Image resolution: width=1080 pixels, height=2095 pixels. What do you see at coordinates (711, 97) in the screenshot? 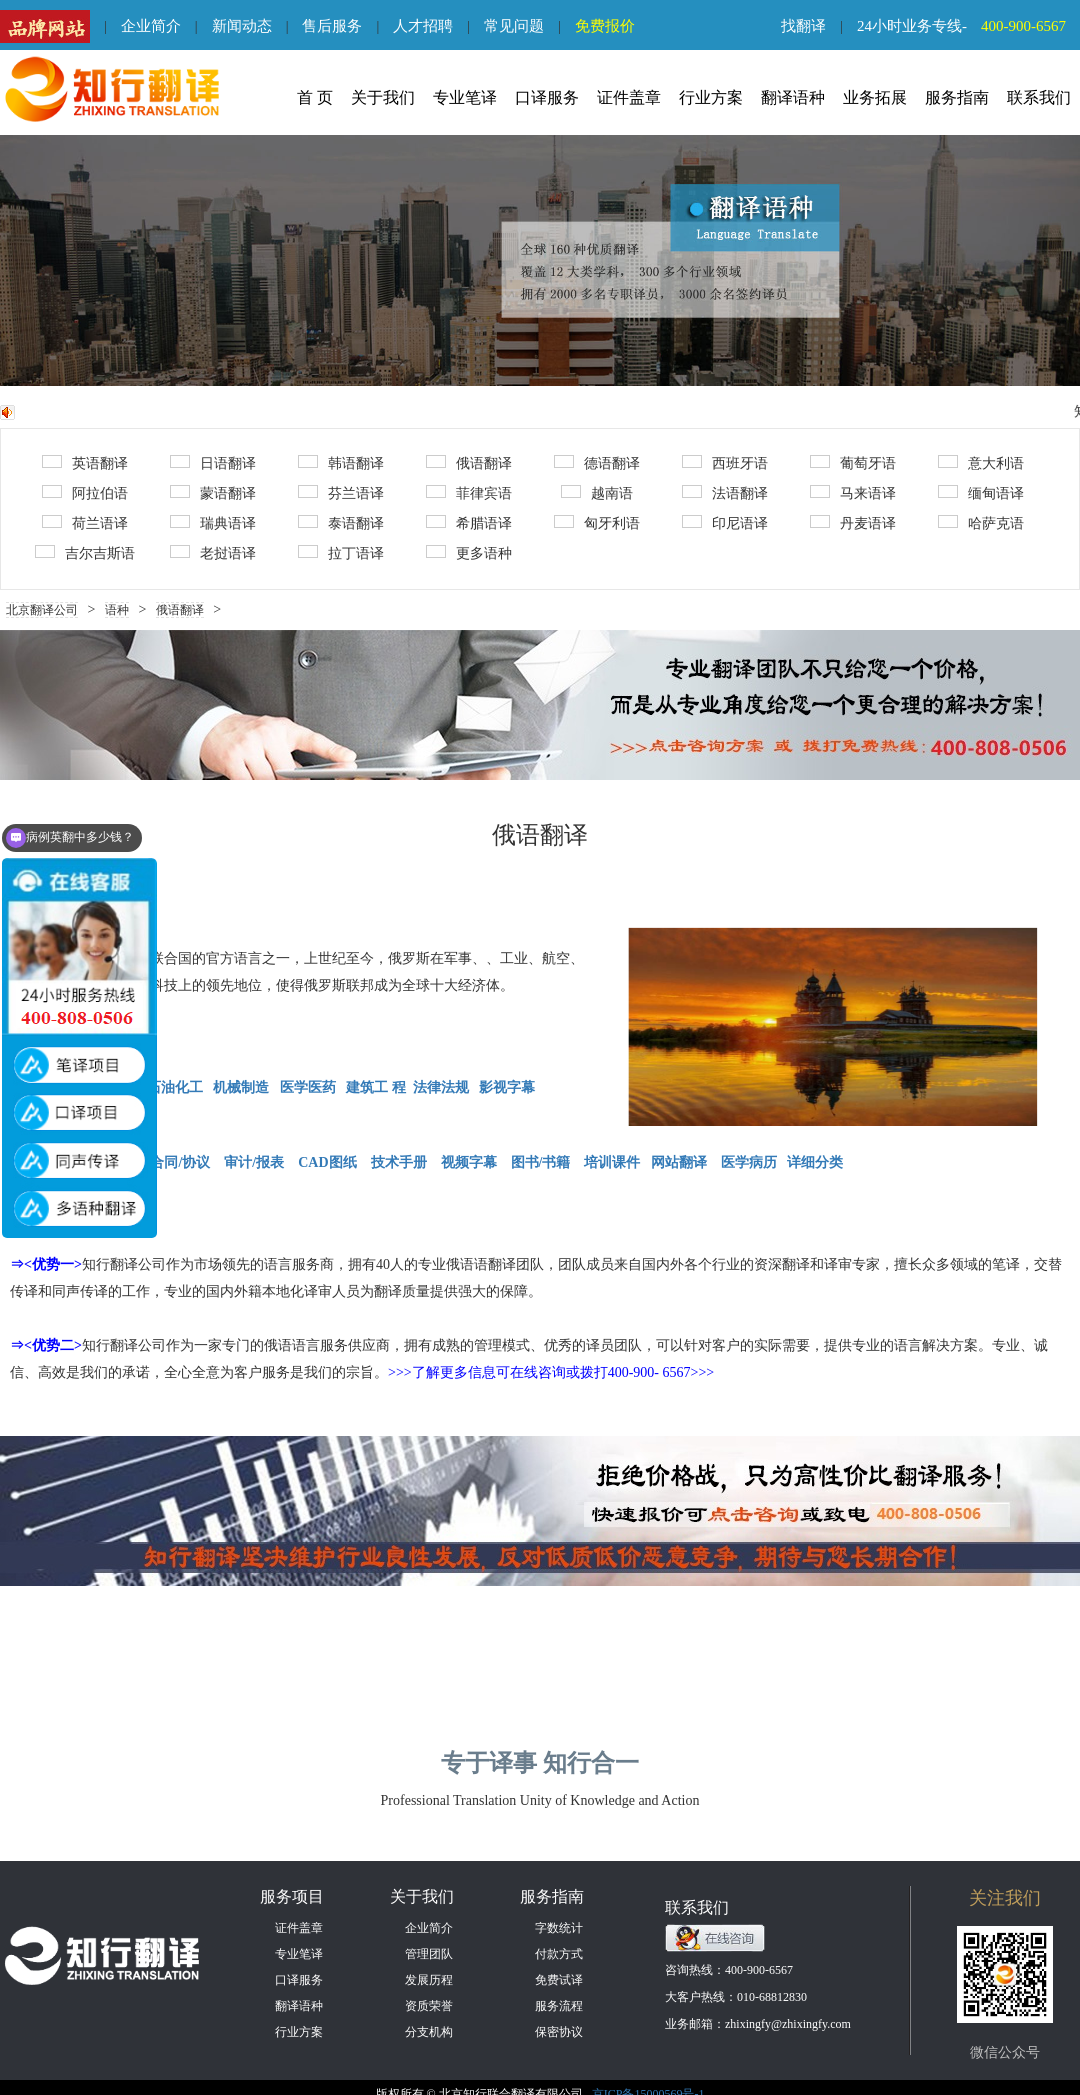
I see `行业方案` at bounding box center [711, 97].